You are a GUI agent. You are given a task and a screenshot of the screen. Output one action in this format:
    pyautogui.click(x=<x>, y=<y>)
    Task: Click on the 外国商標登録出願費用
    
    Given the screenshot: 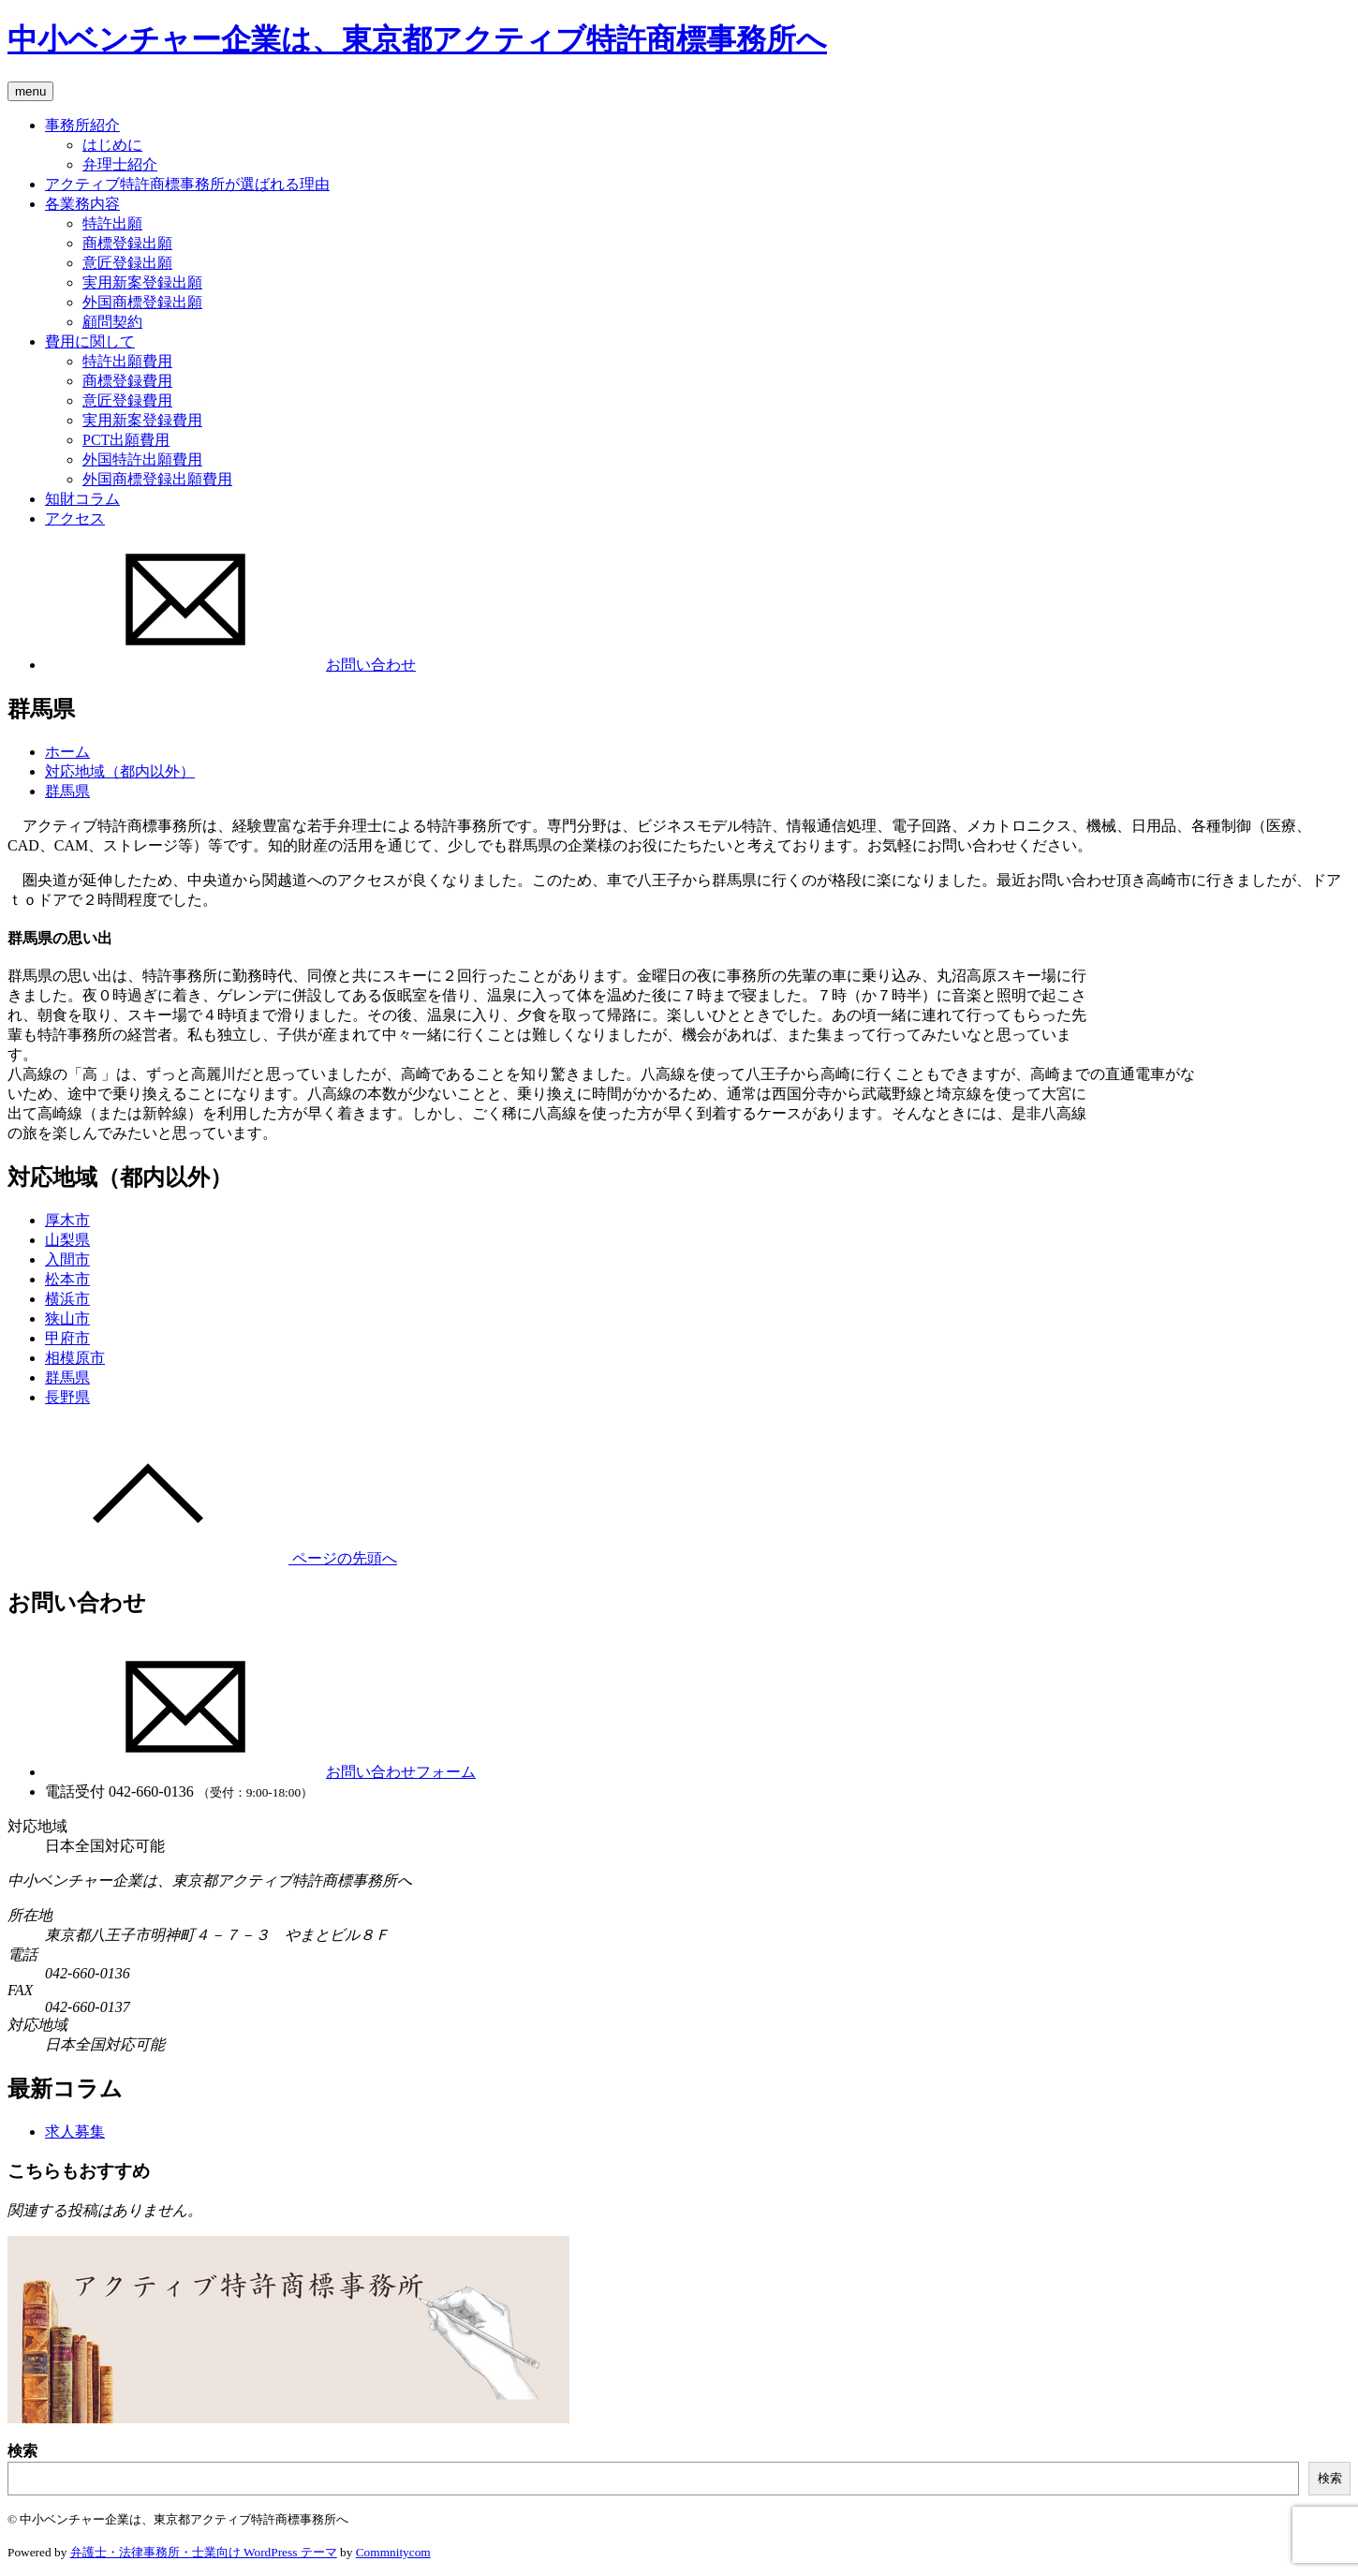 What is the action you would take?
    pyautogui.click(x=157, y=479)
    